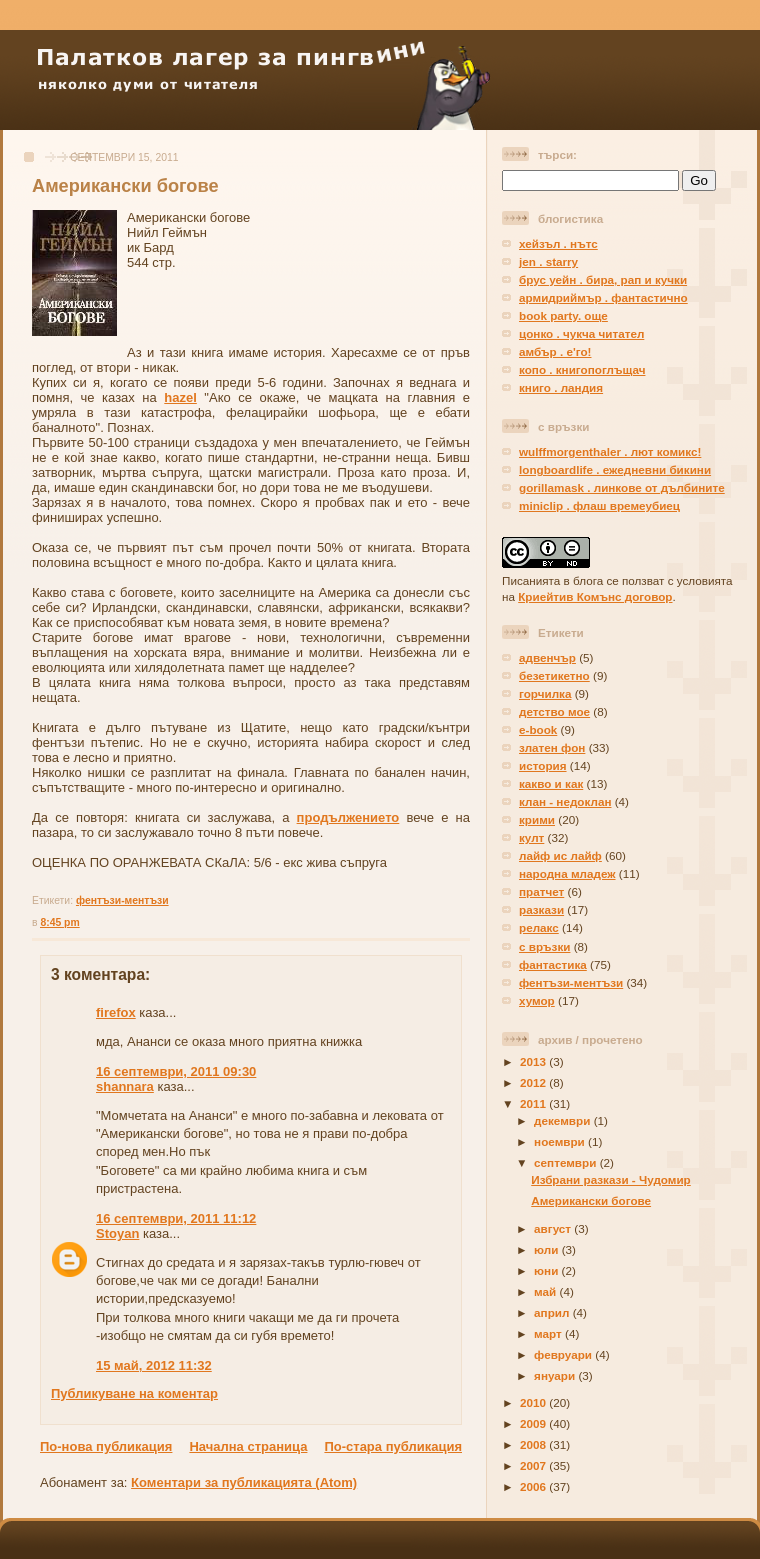  Describe the element at coordinates (567, 1162) in the screenshot. I see `септември` at that location.